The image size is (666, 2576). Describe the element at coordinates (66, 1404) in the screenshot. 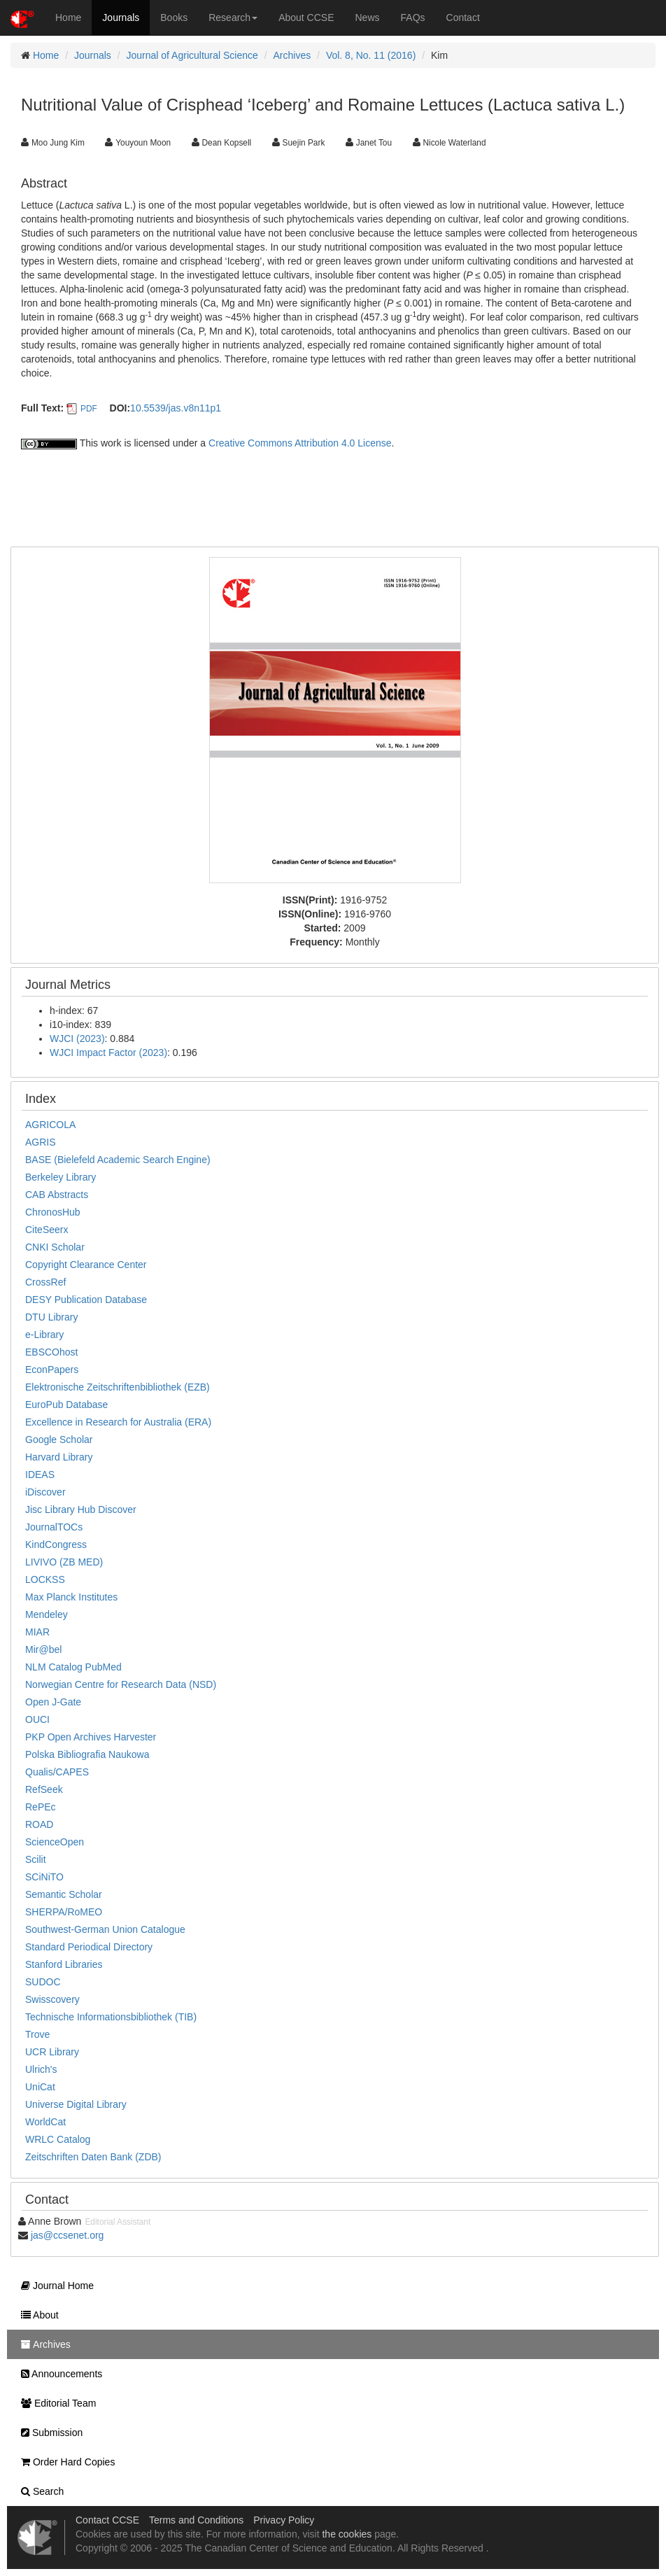

I see `EuroPub Database` at that location.